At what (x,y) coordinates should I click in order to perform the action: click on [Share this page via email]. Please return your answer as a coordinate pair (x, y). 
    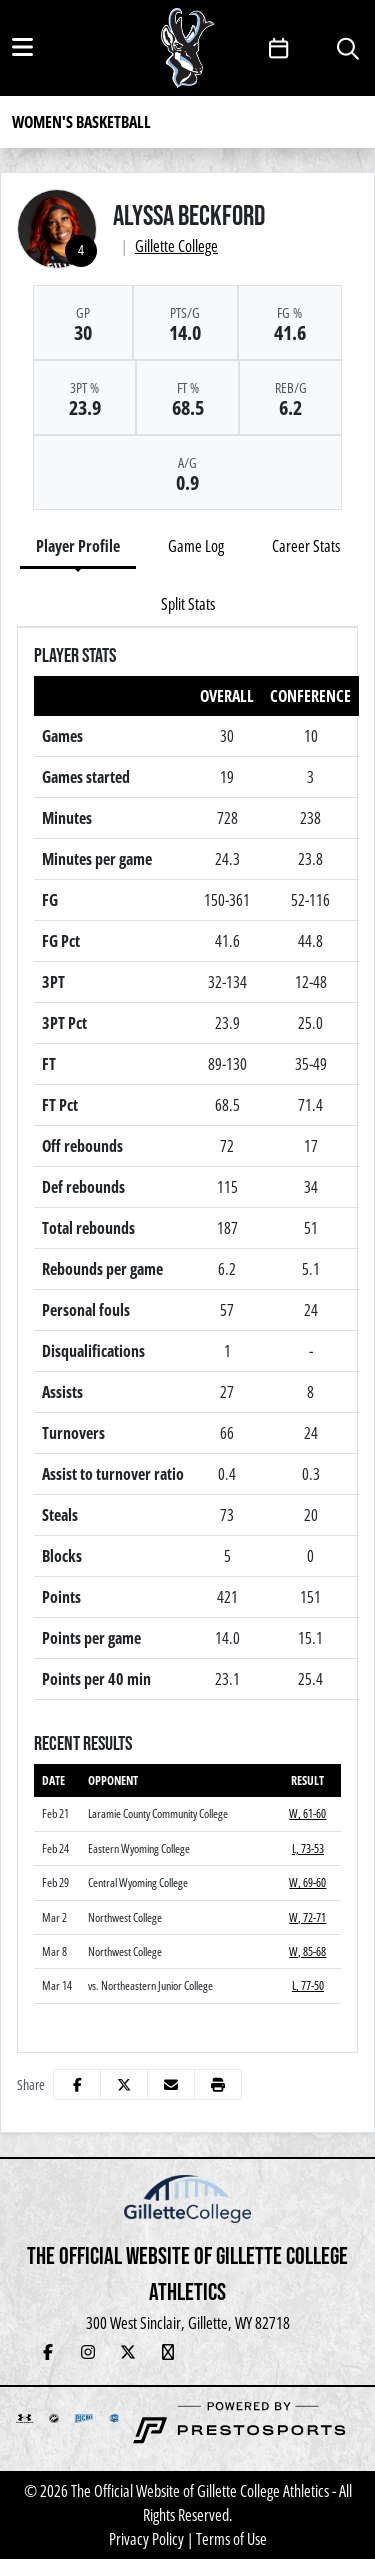
    Looking at the image, I should click on (171, 2084).